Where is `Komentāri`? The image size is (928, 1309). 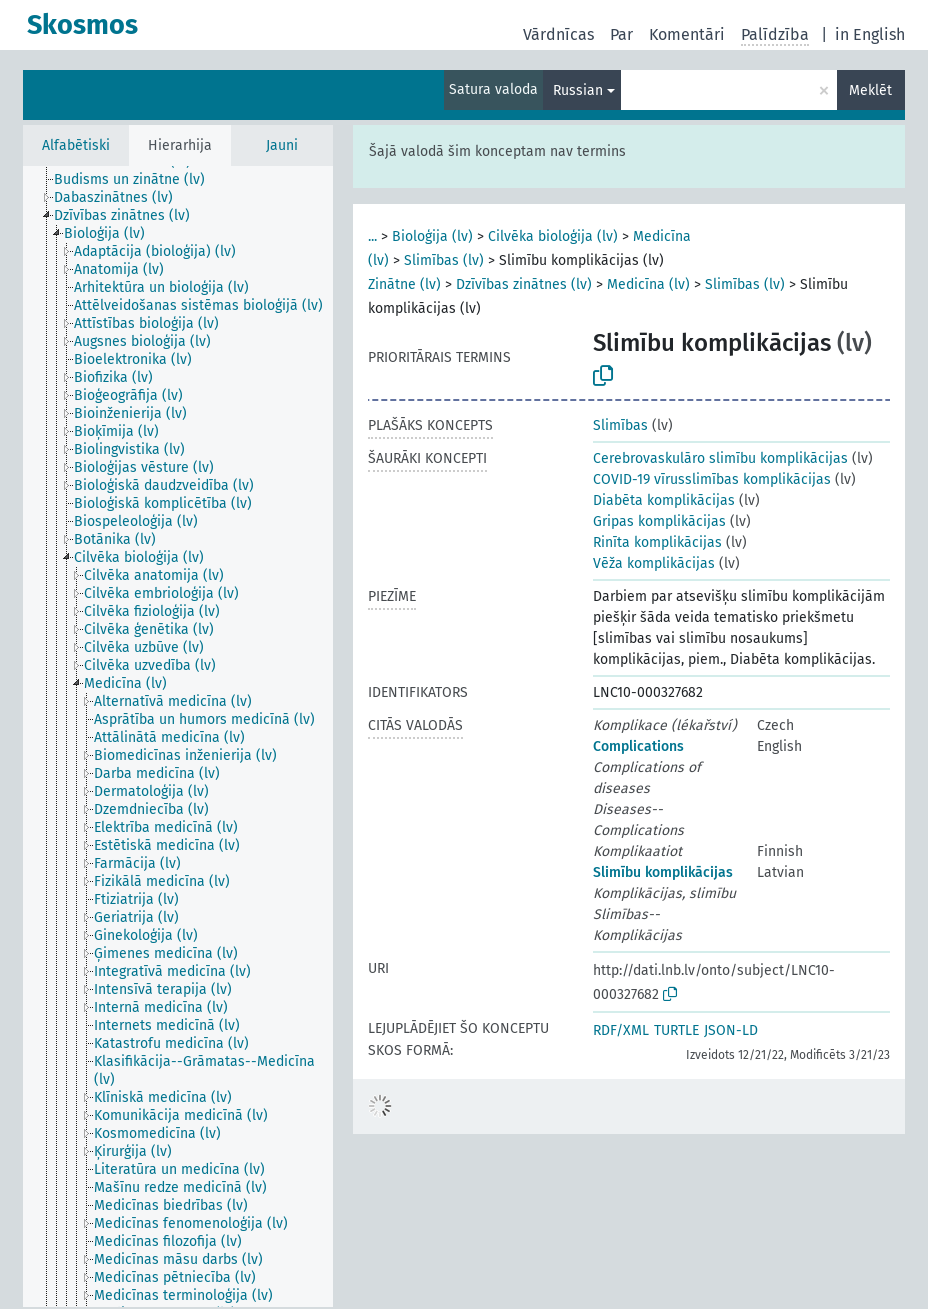 Komentāri is located at coordinates (687, 34).